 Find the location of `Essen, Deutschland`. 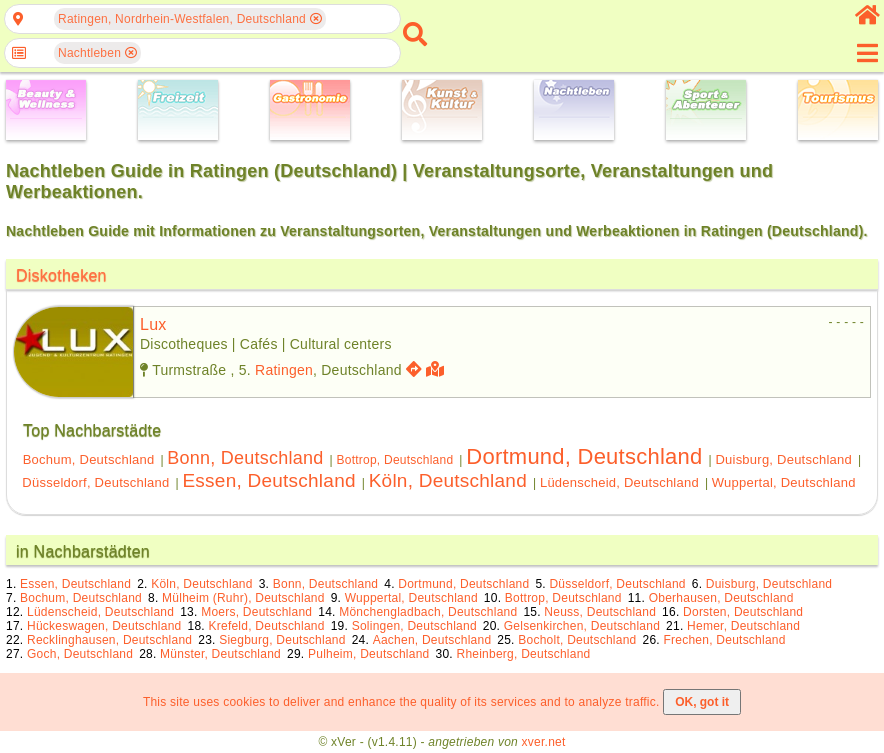

Essen, Deutschland is located at coordinates (268, 480).